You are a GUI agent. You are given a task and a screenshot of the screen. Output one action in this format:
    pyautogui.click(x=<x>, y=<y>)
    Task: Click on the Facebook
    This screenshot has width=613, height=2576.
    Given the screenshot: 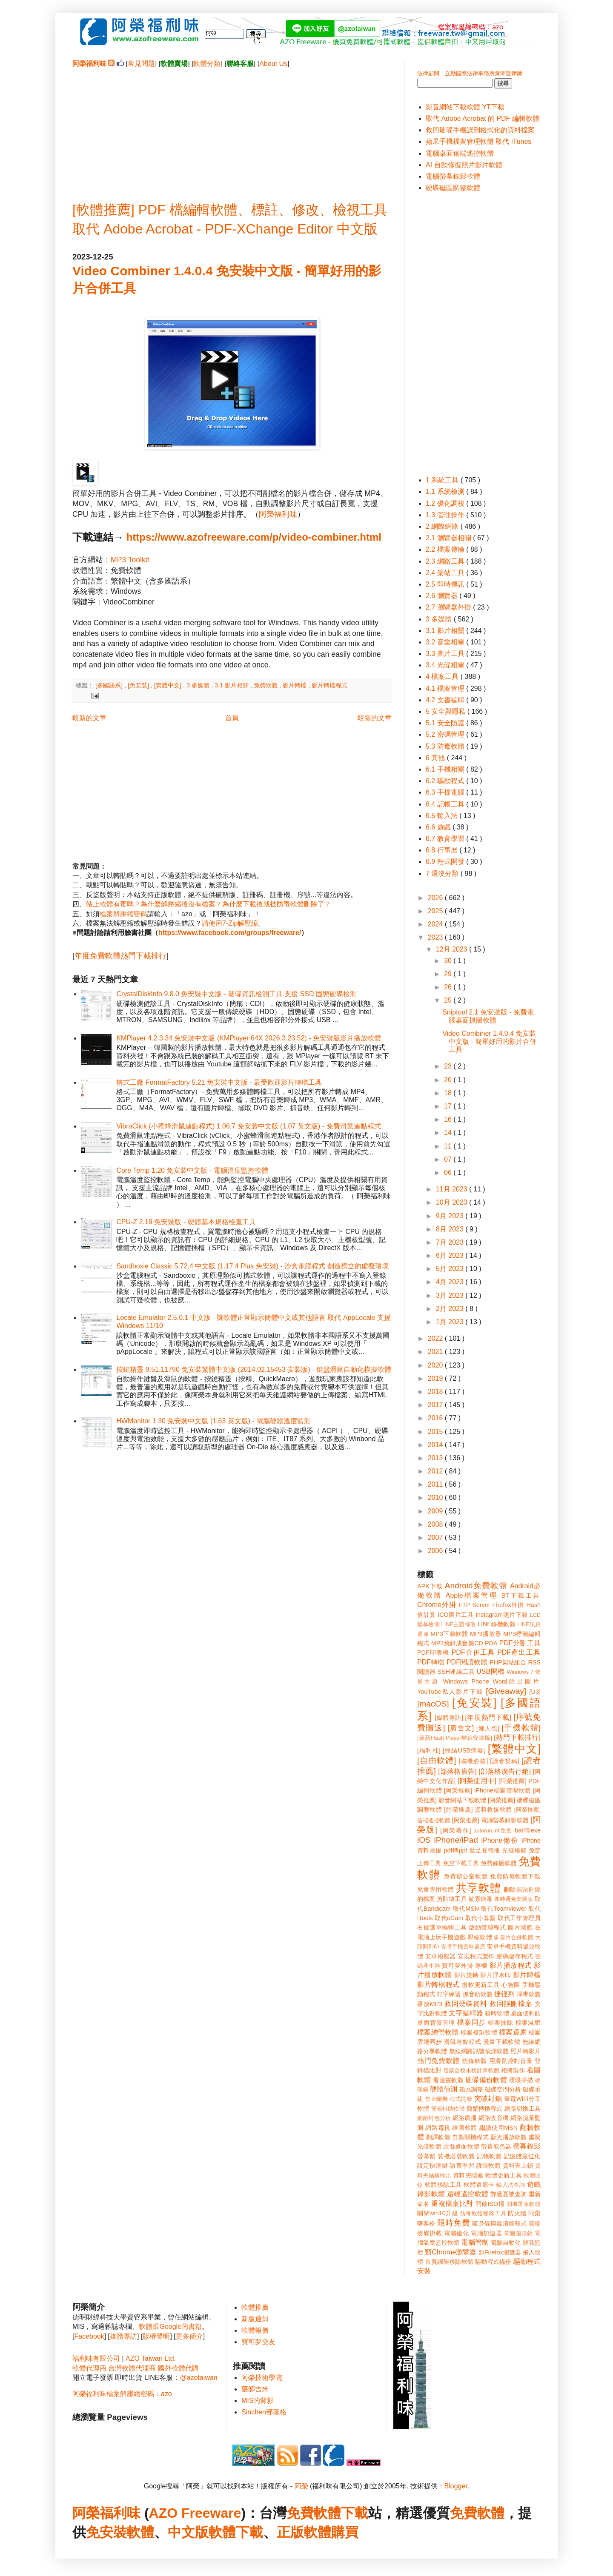 What is the action you would take?
    pyautogui.click(x=89, y=2336)
    